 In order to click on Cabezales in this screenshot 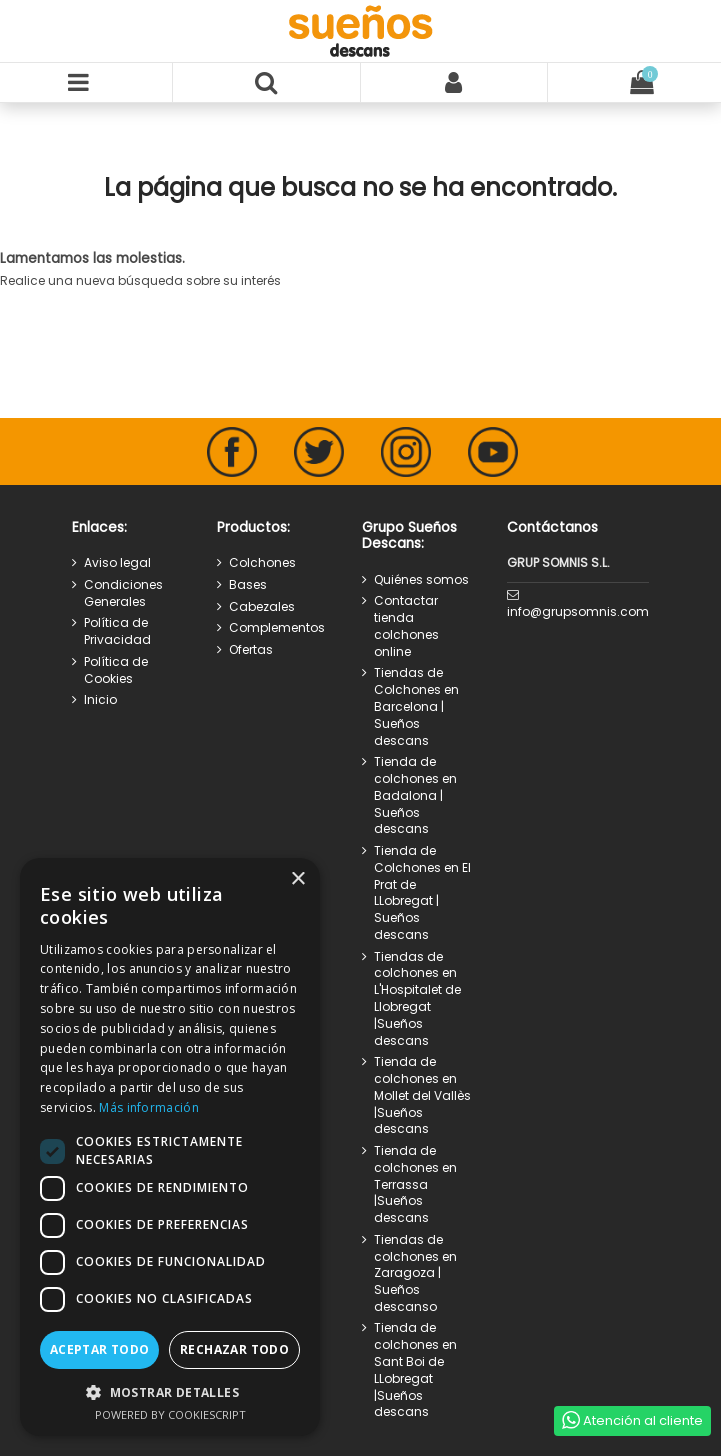, I will do `click(262, 607)`.